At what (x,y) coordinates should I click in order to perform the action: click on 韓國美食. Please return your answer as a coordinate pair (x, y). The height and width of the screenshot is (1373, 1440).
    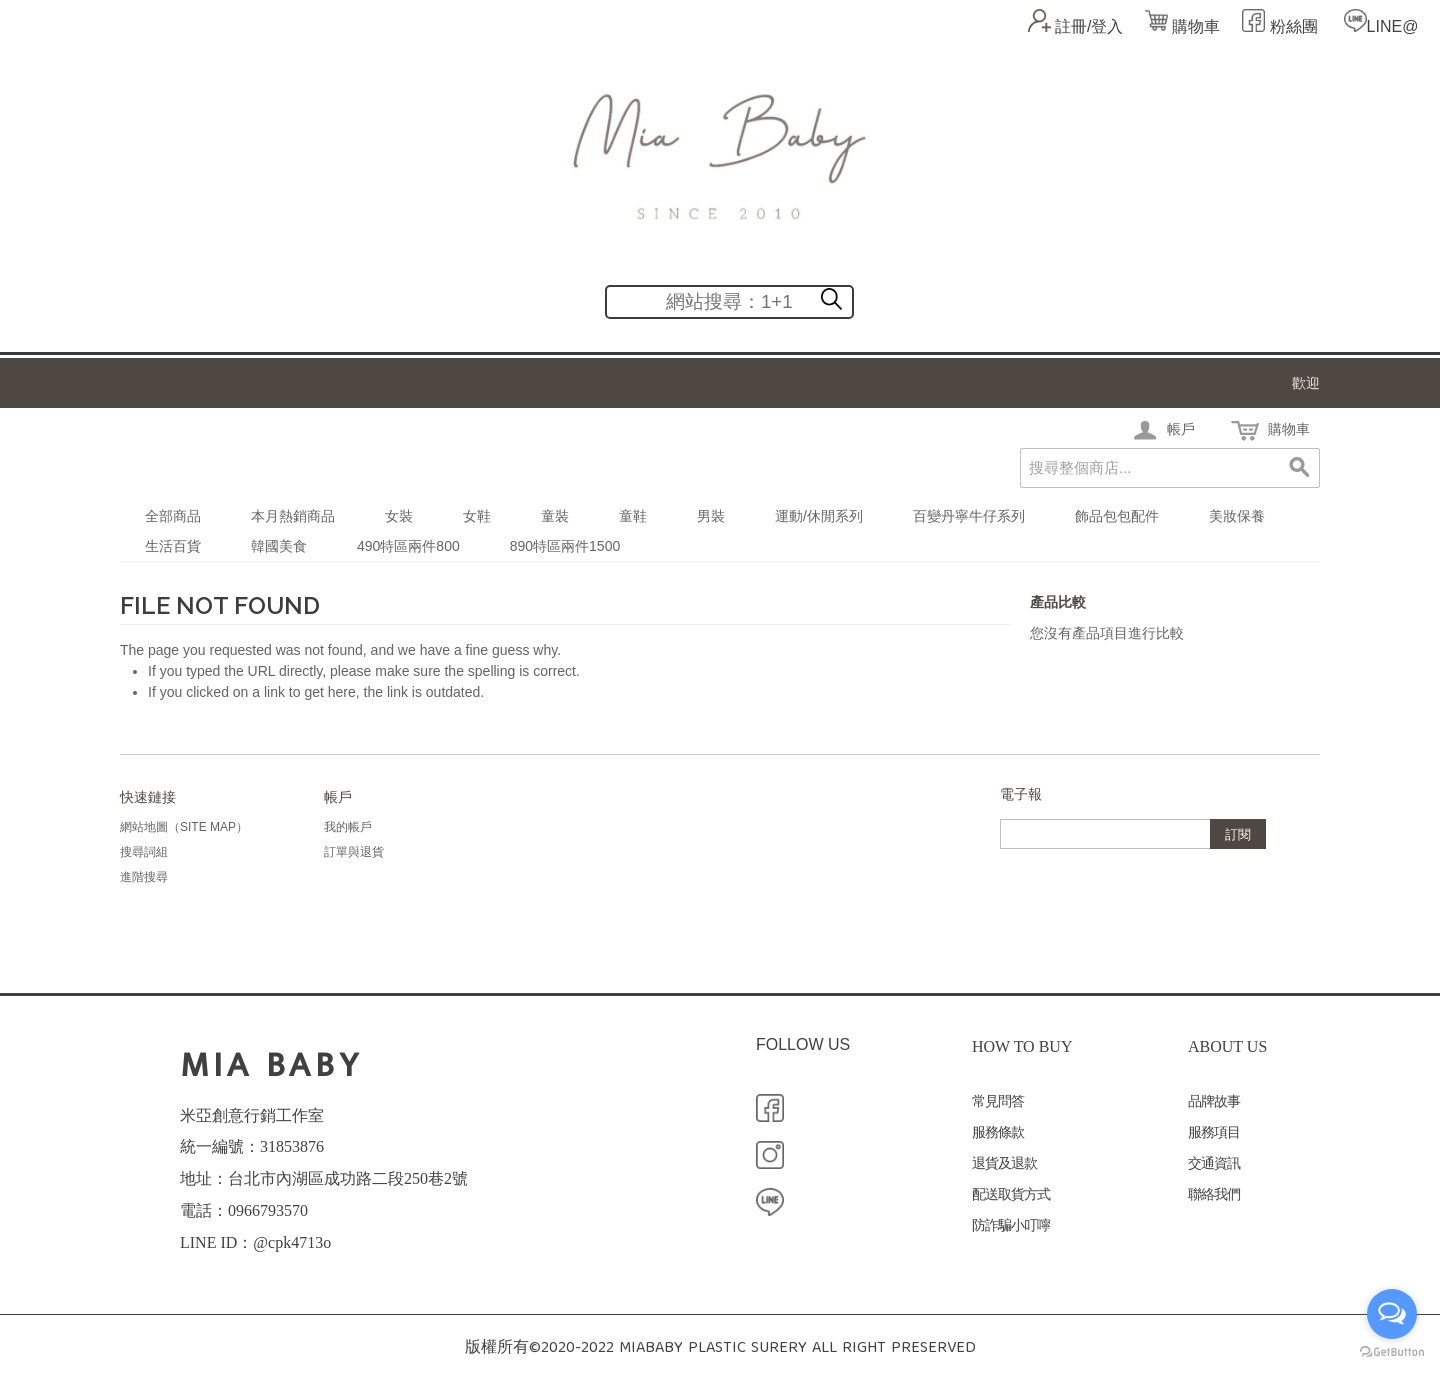
    Looking at the image, I should click on (279, 546).